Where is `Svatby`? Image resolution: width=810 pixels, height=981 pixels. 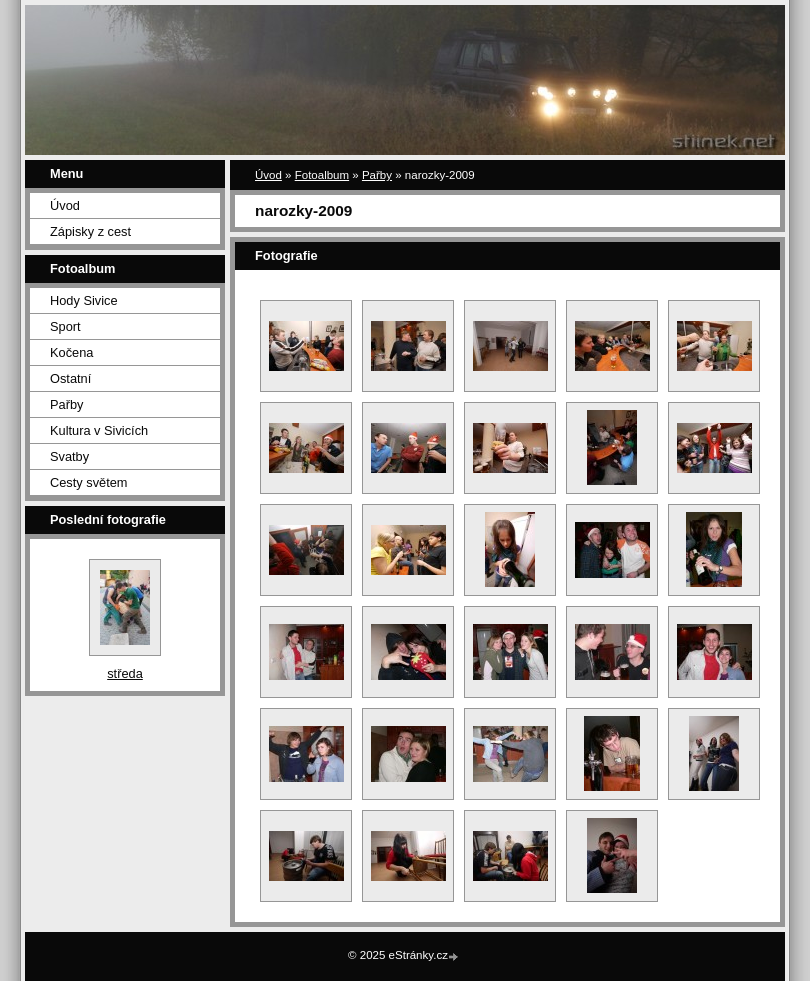 Svatby is located at coordinates (69, 456).